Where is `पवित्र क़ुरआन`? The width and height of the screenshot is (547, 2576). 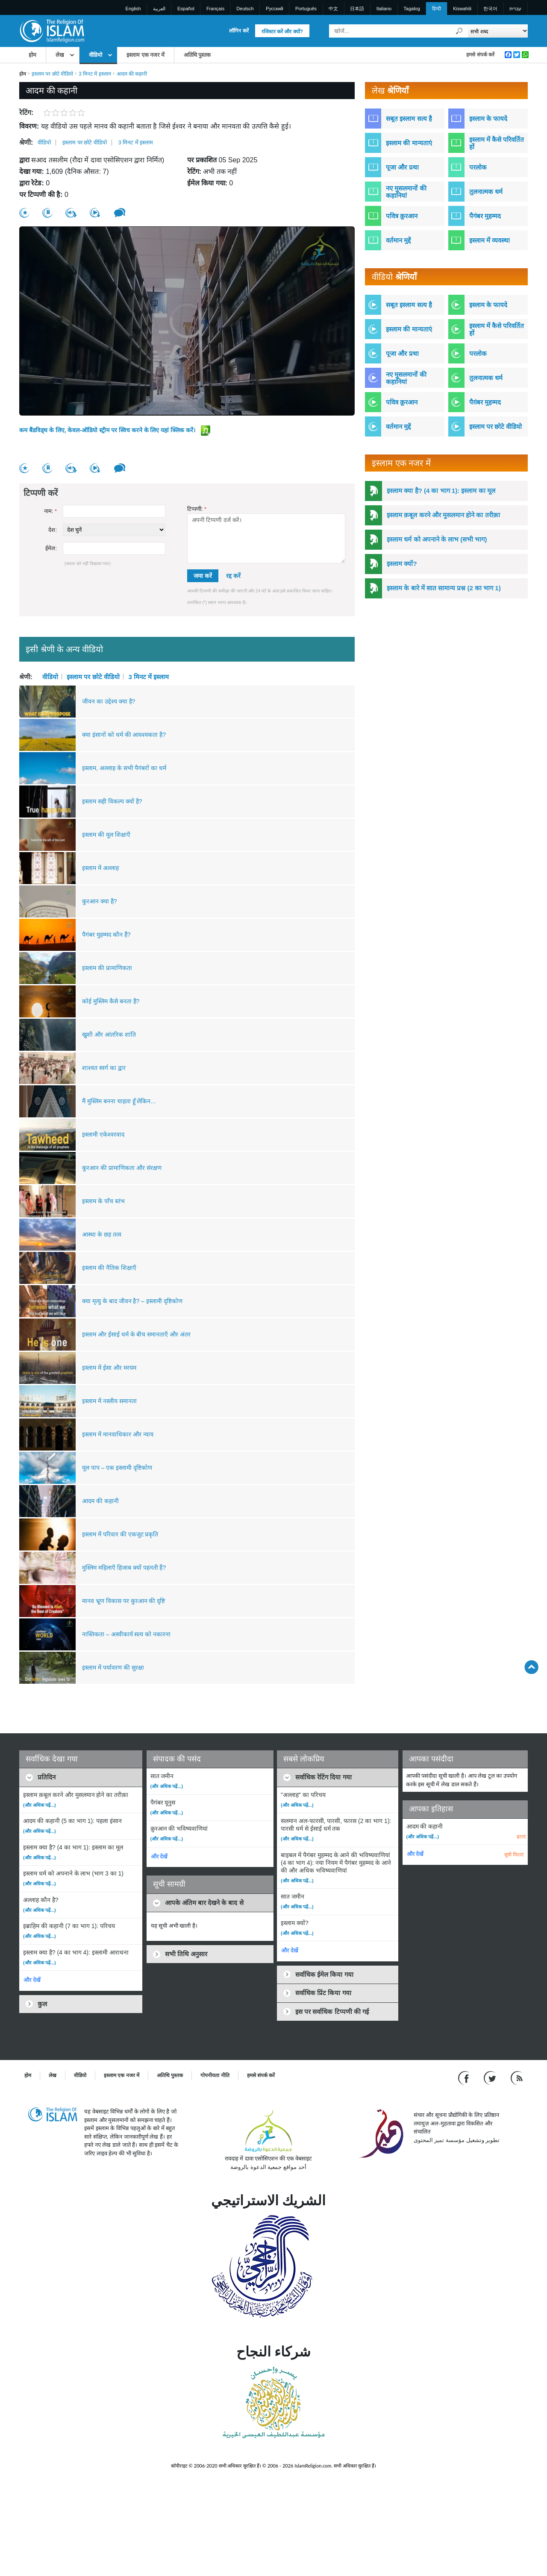
पवित्र क़ुरआन is located at coordinates (402, 216).